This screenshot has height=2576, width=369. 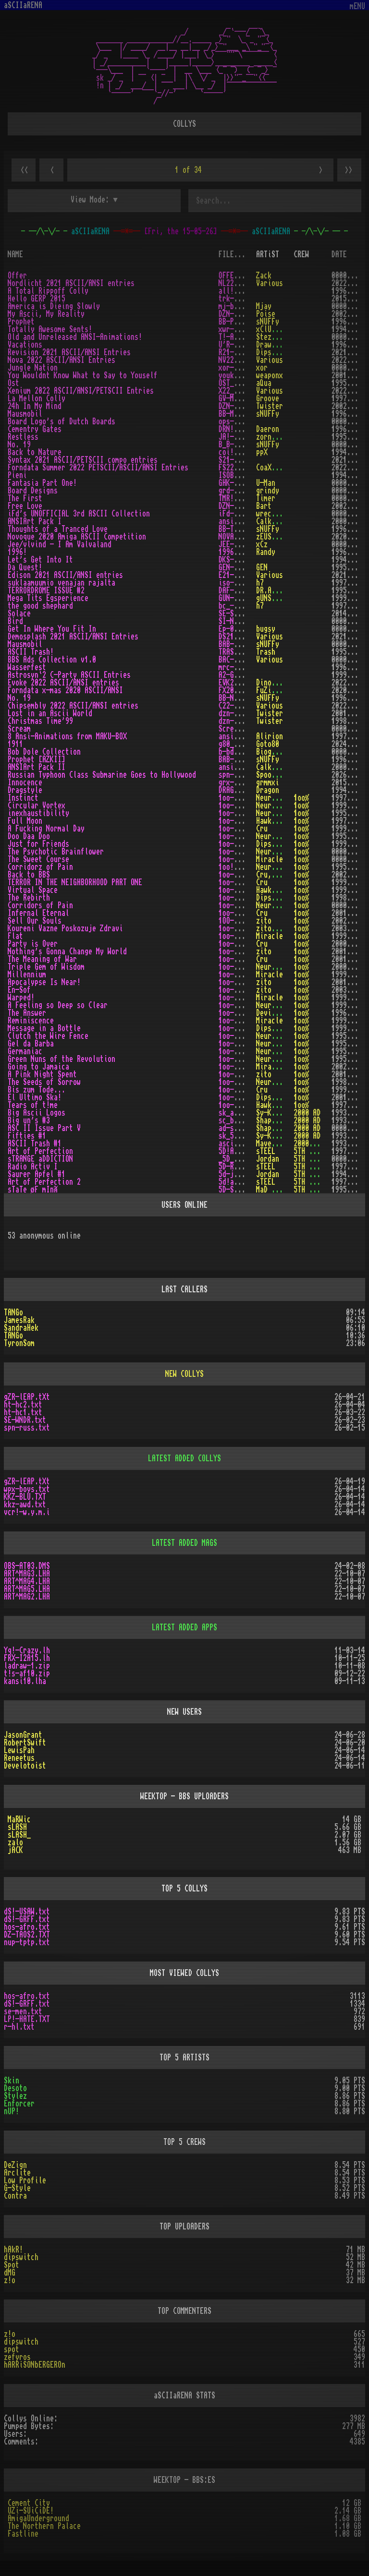 What do you see at coordinates (244, 675) in the screenshot?
I see `A2-GAscii.lha` at bounding box center [244, 675].